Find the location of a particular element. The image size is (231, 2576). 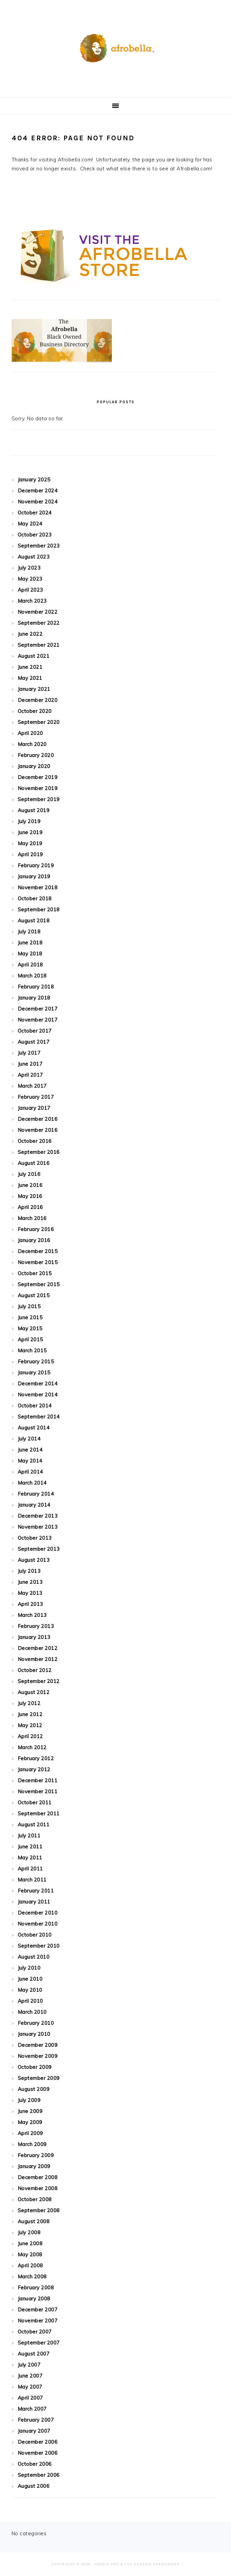

September 2016 is located at coordinates (39, 1152).